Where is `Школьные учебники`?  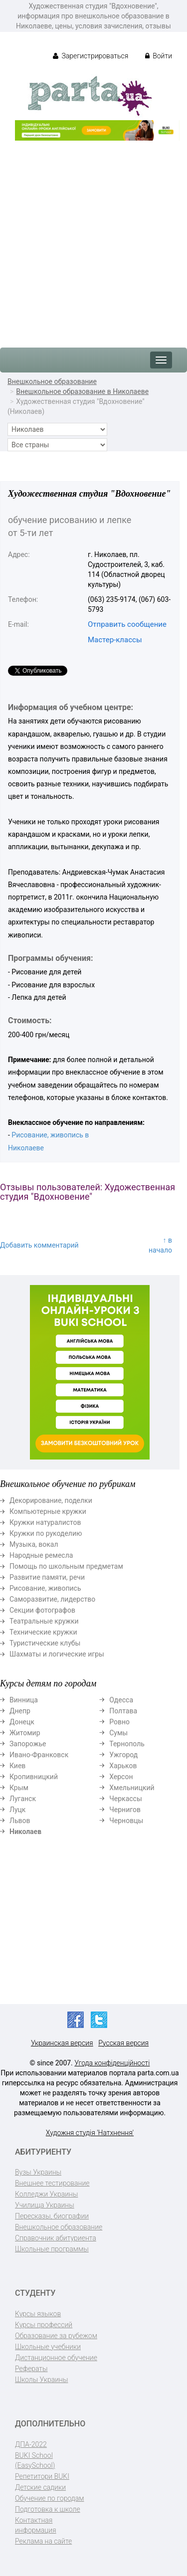
Школьные учебники is located at coordinates (48, 2347).